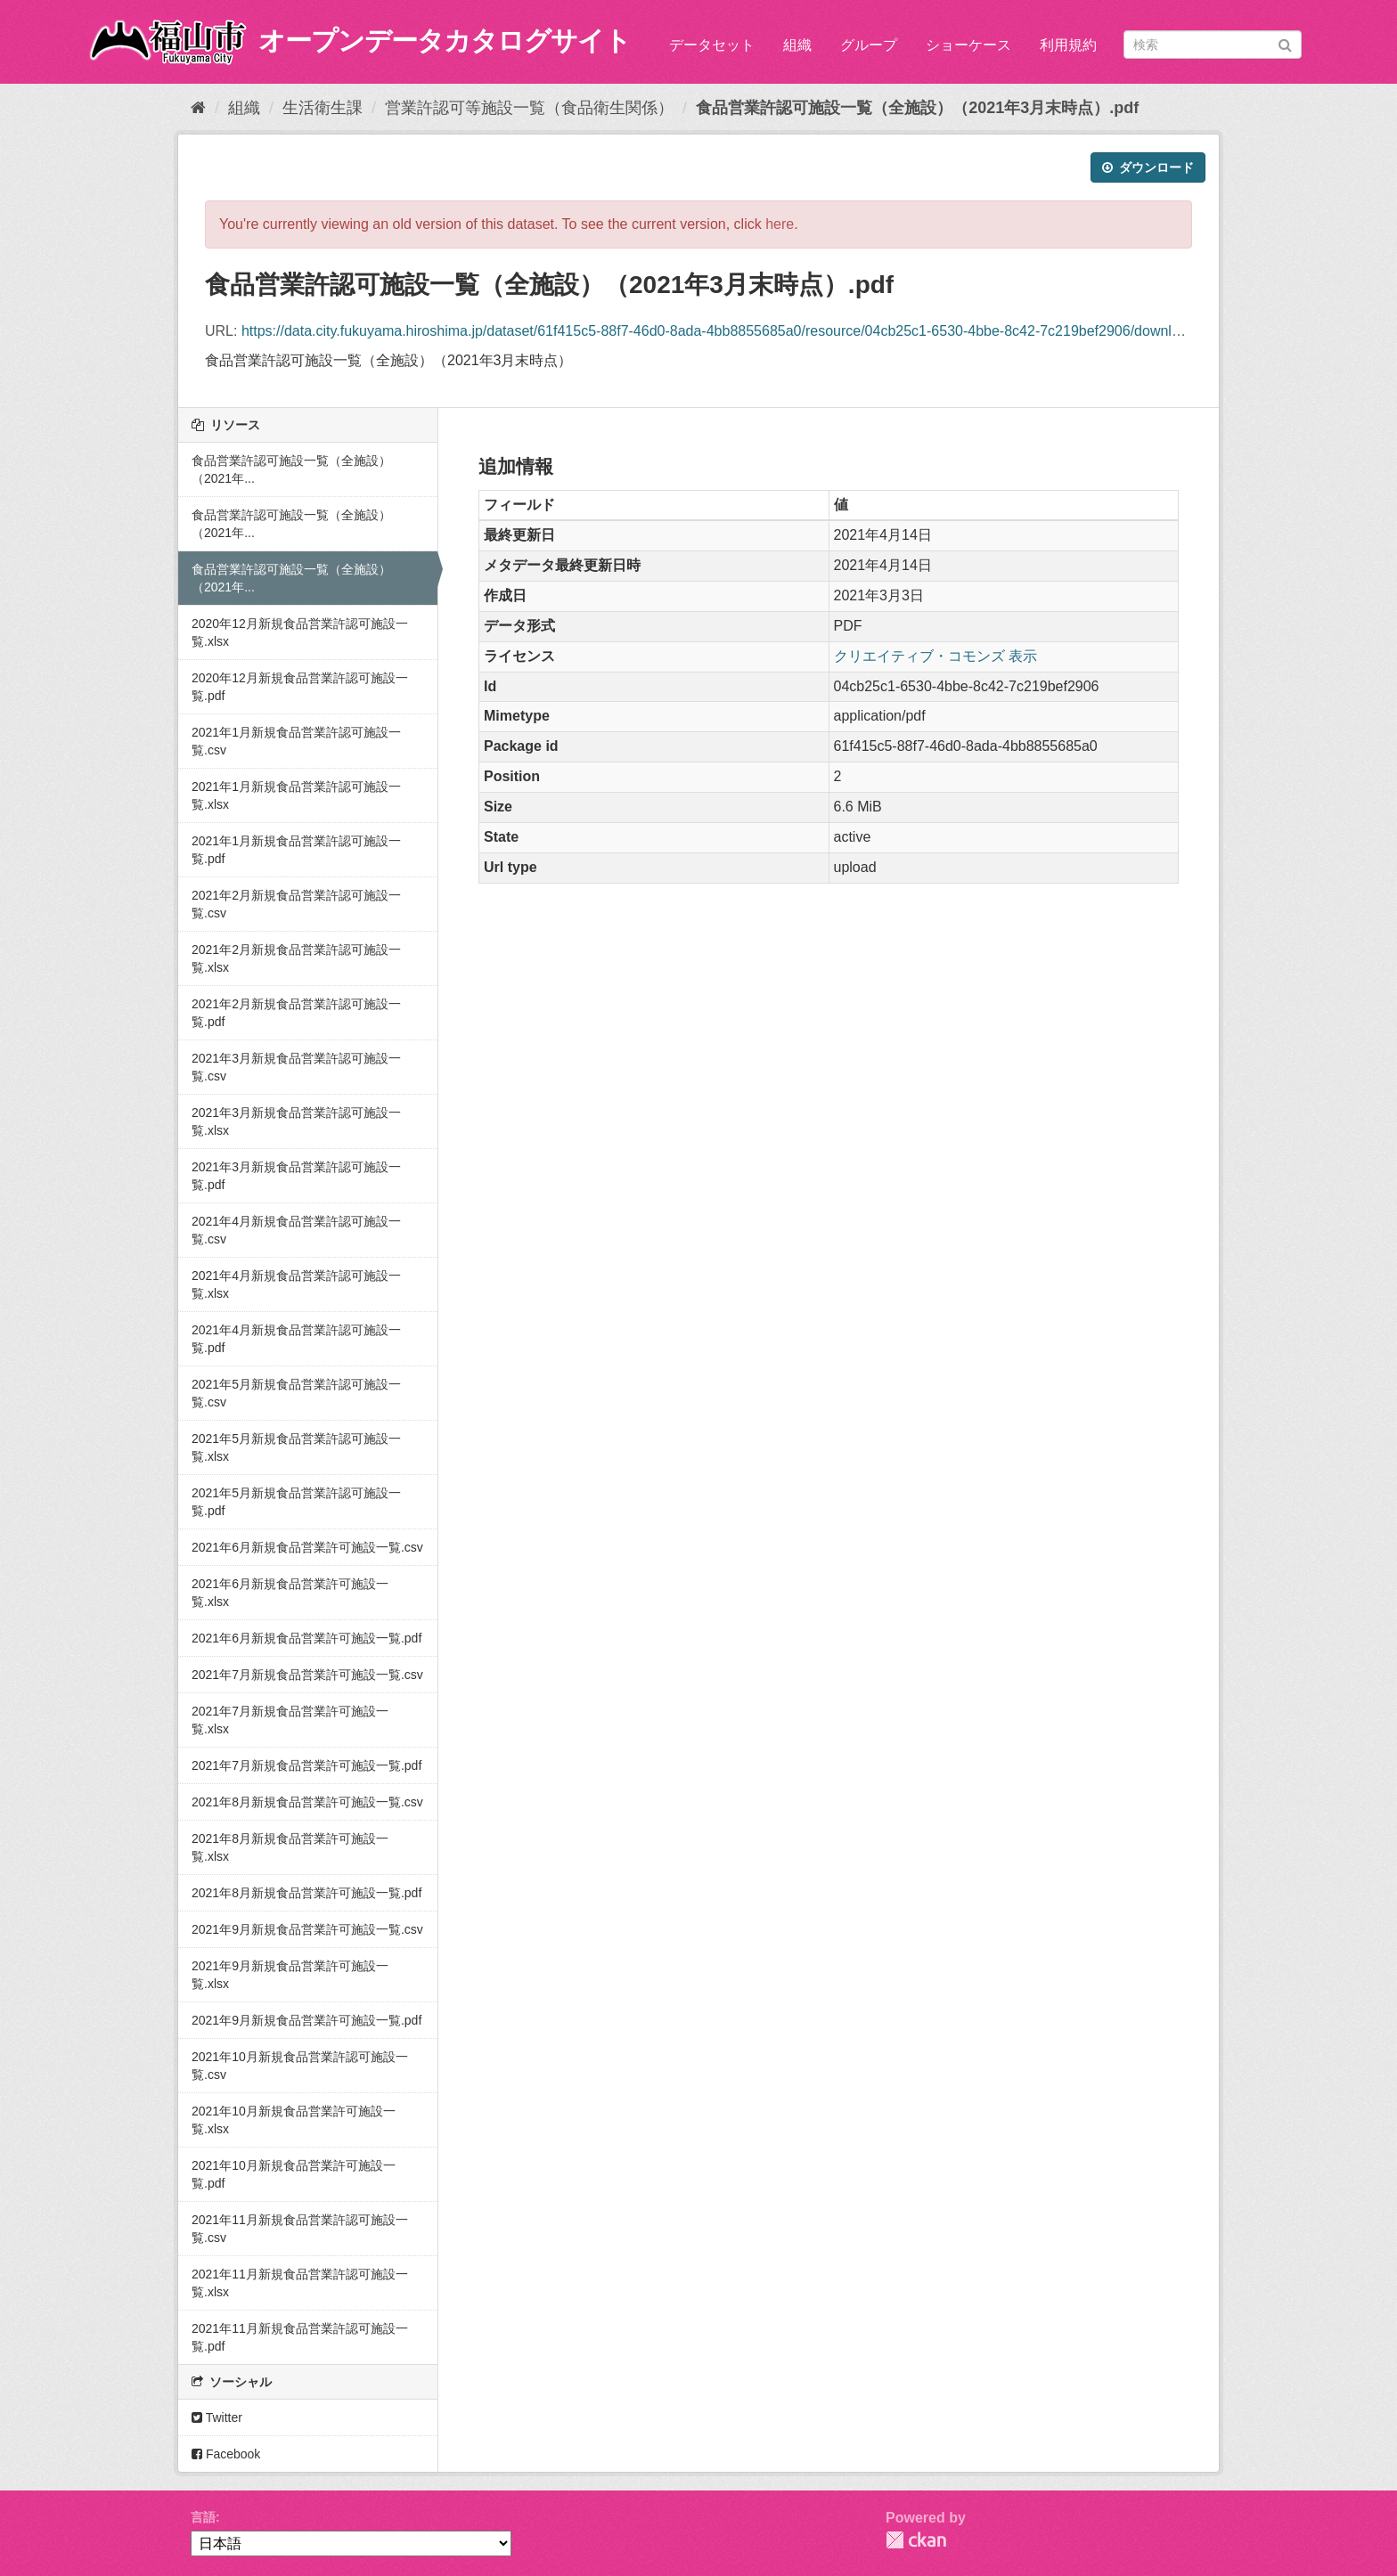 This screenshot has width=1397, height=2576. What do you see at coordinates (296, 741) in the screenshot?
I see `2021年1月新規食品営業許認可施設一覧.csv` at bounding box center [296, 741].